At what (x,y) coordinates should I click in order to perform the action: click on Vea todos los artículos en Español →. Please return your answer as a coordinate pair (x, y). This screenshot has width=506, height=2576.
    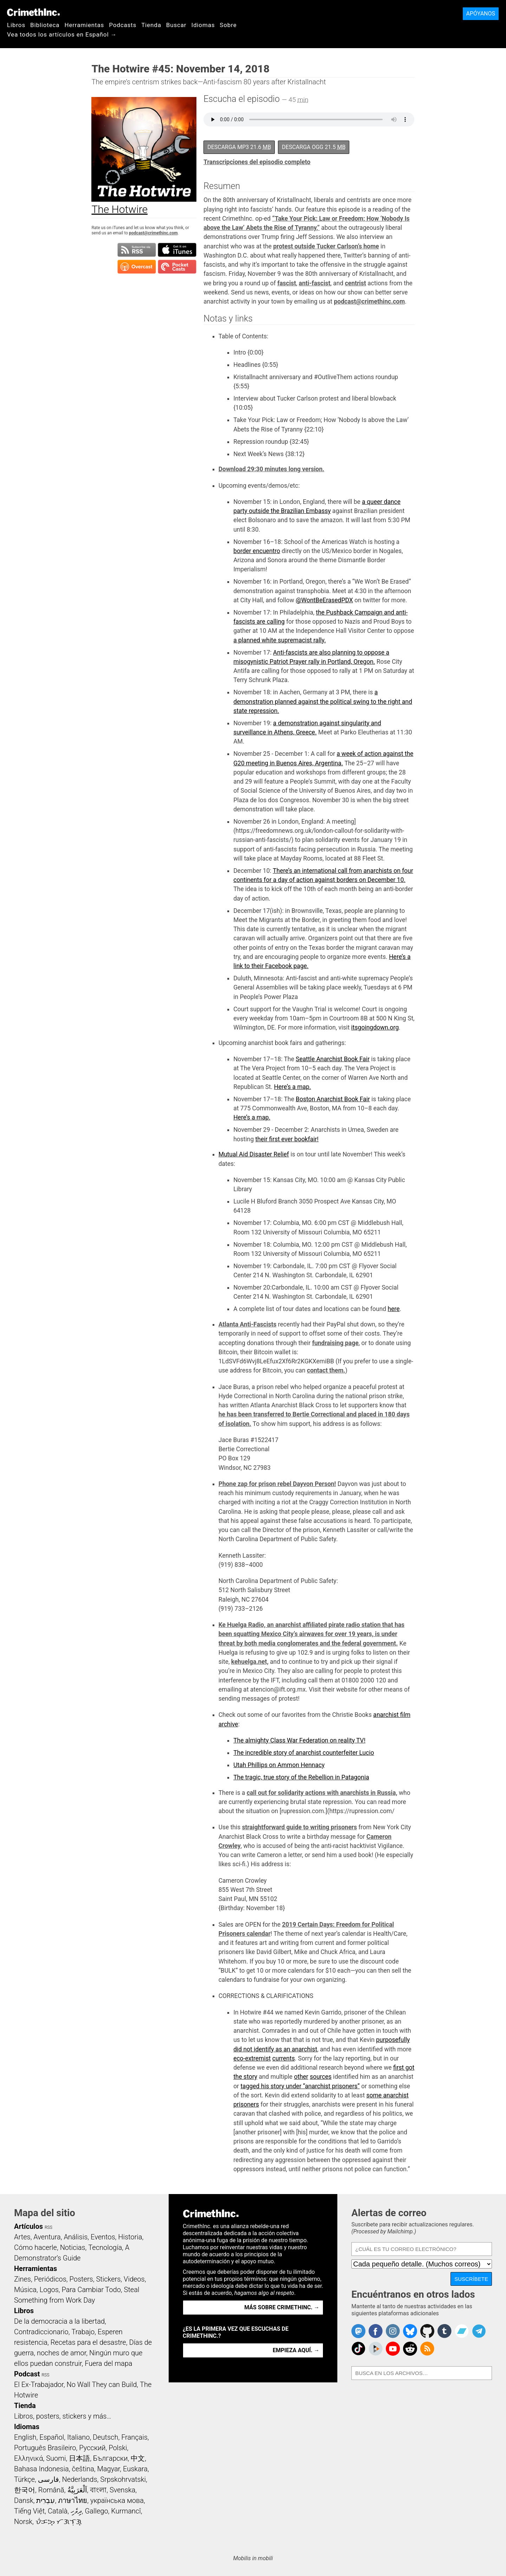
    Looking at the image, I should click on (62, 34).